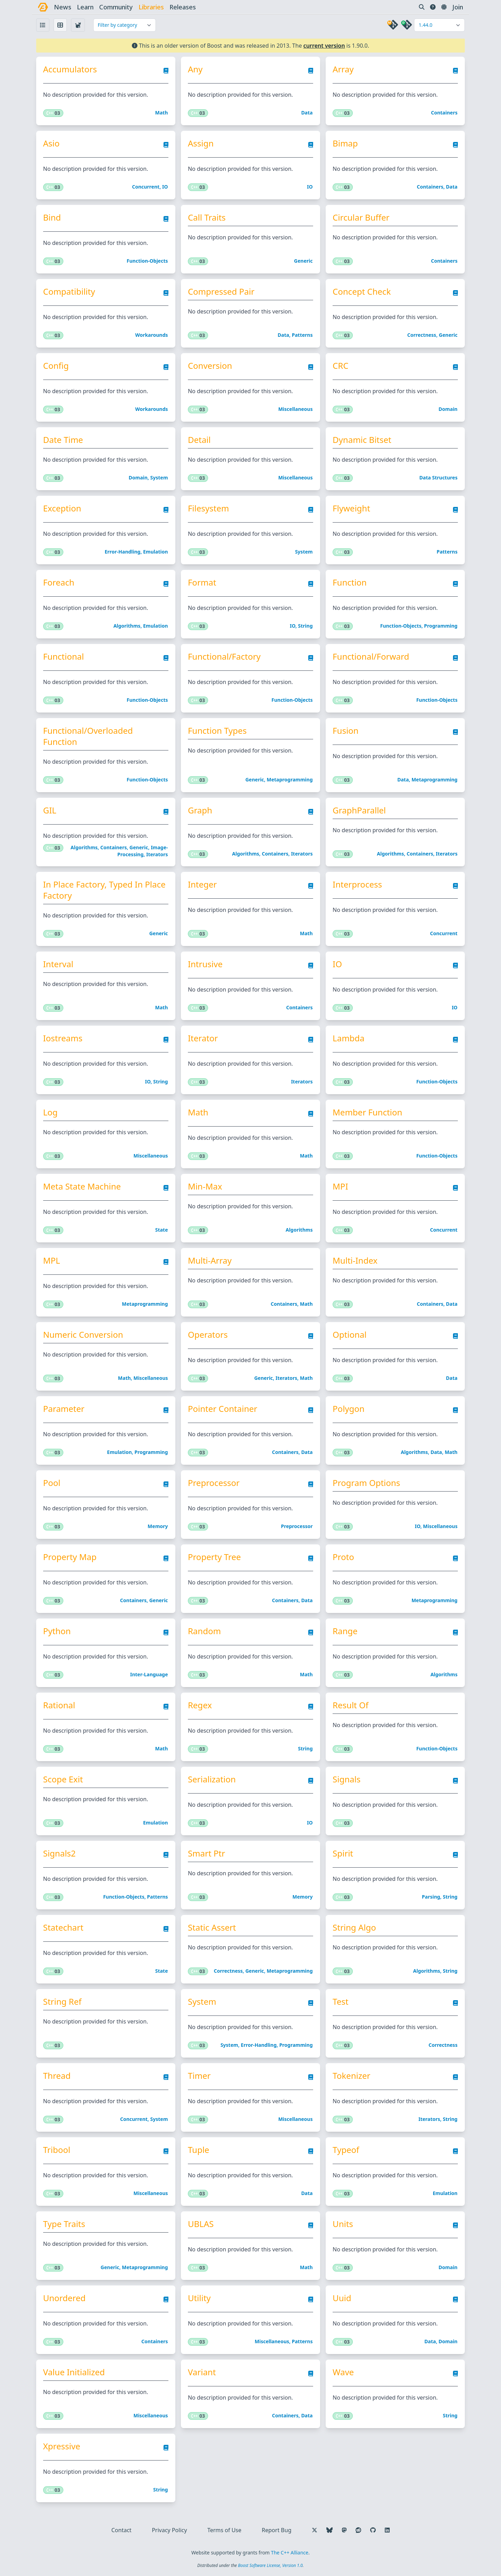 The image size is (501, 2576). I want to click on Test, so click(340, 2001).